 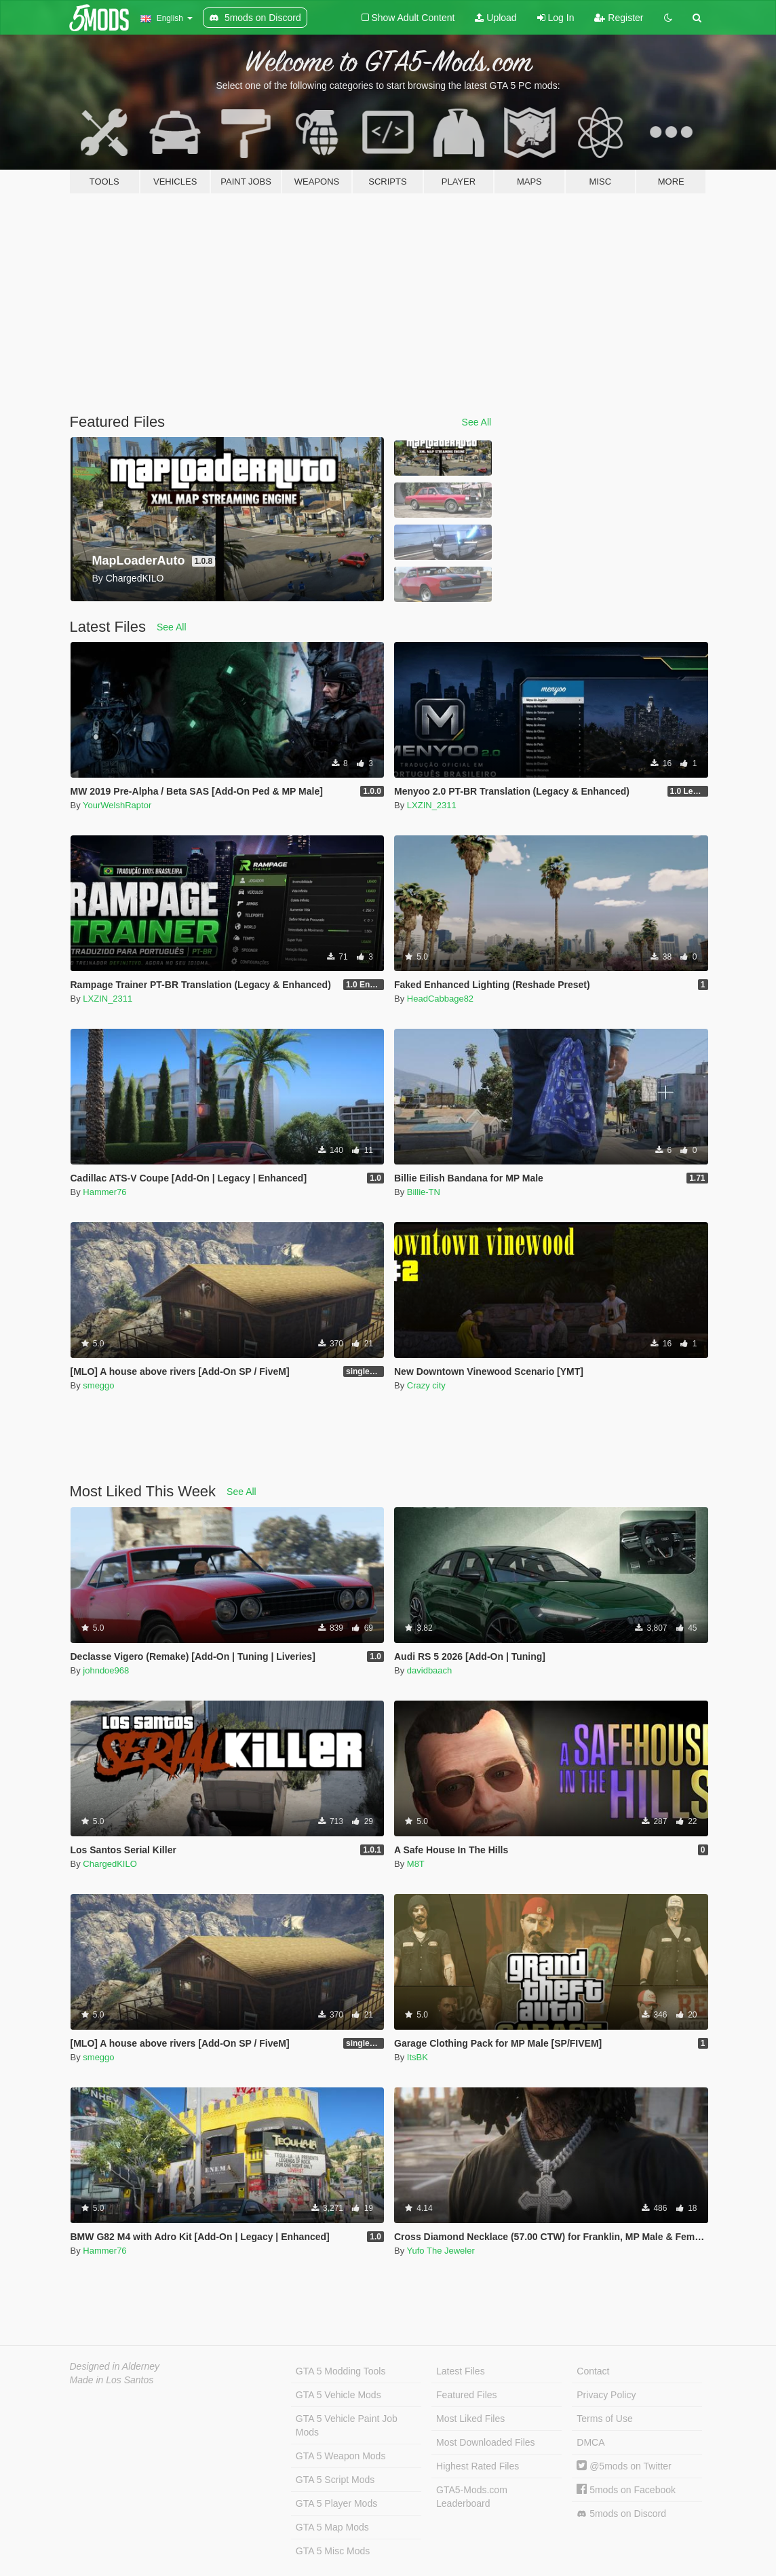 What do you see at coordinates (624, 2466) in the screenshot?
I see `@5mods on Twitter` at bounding box center [624, 2466].